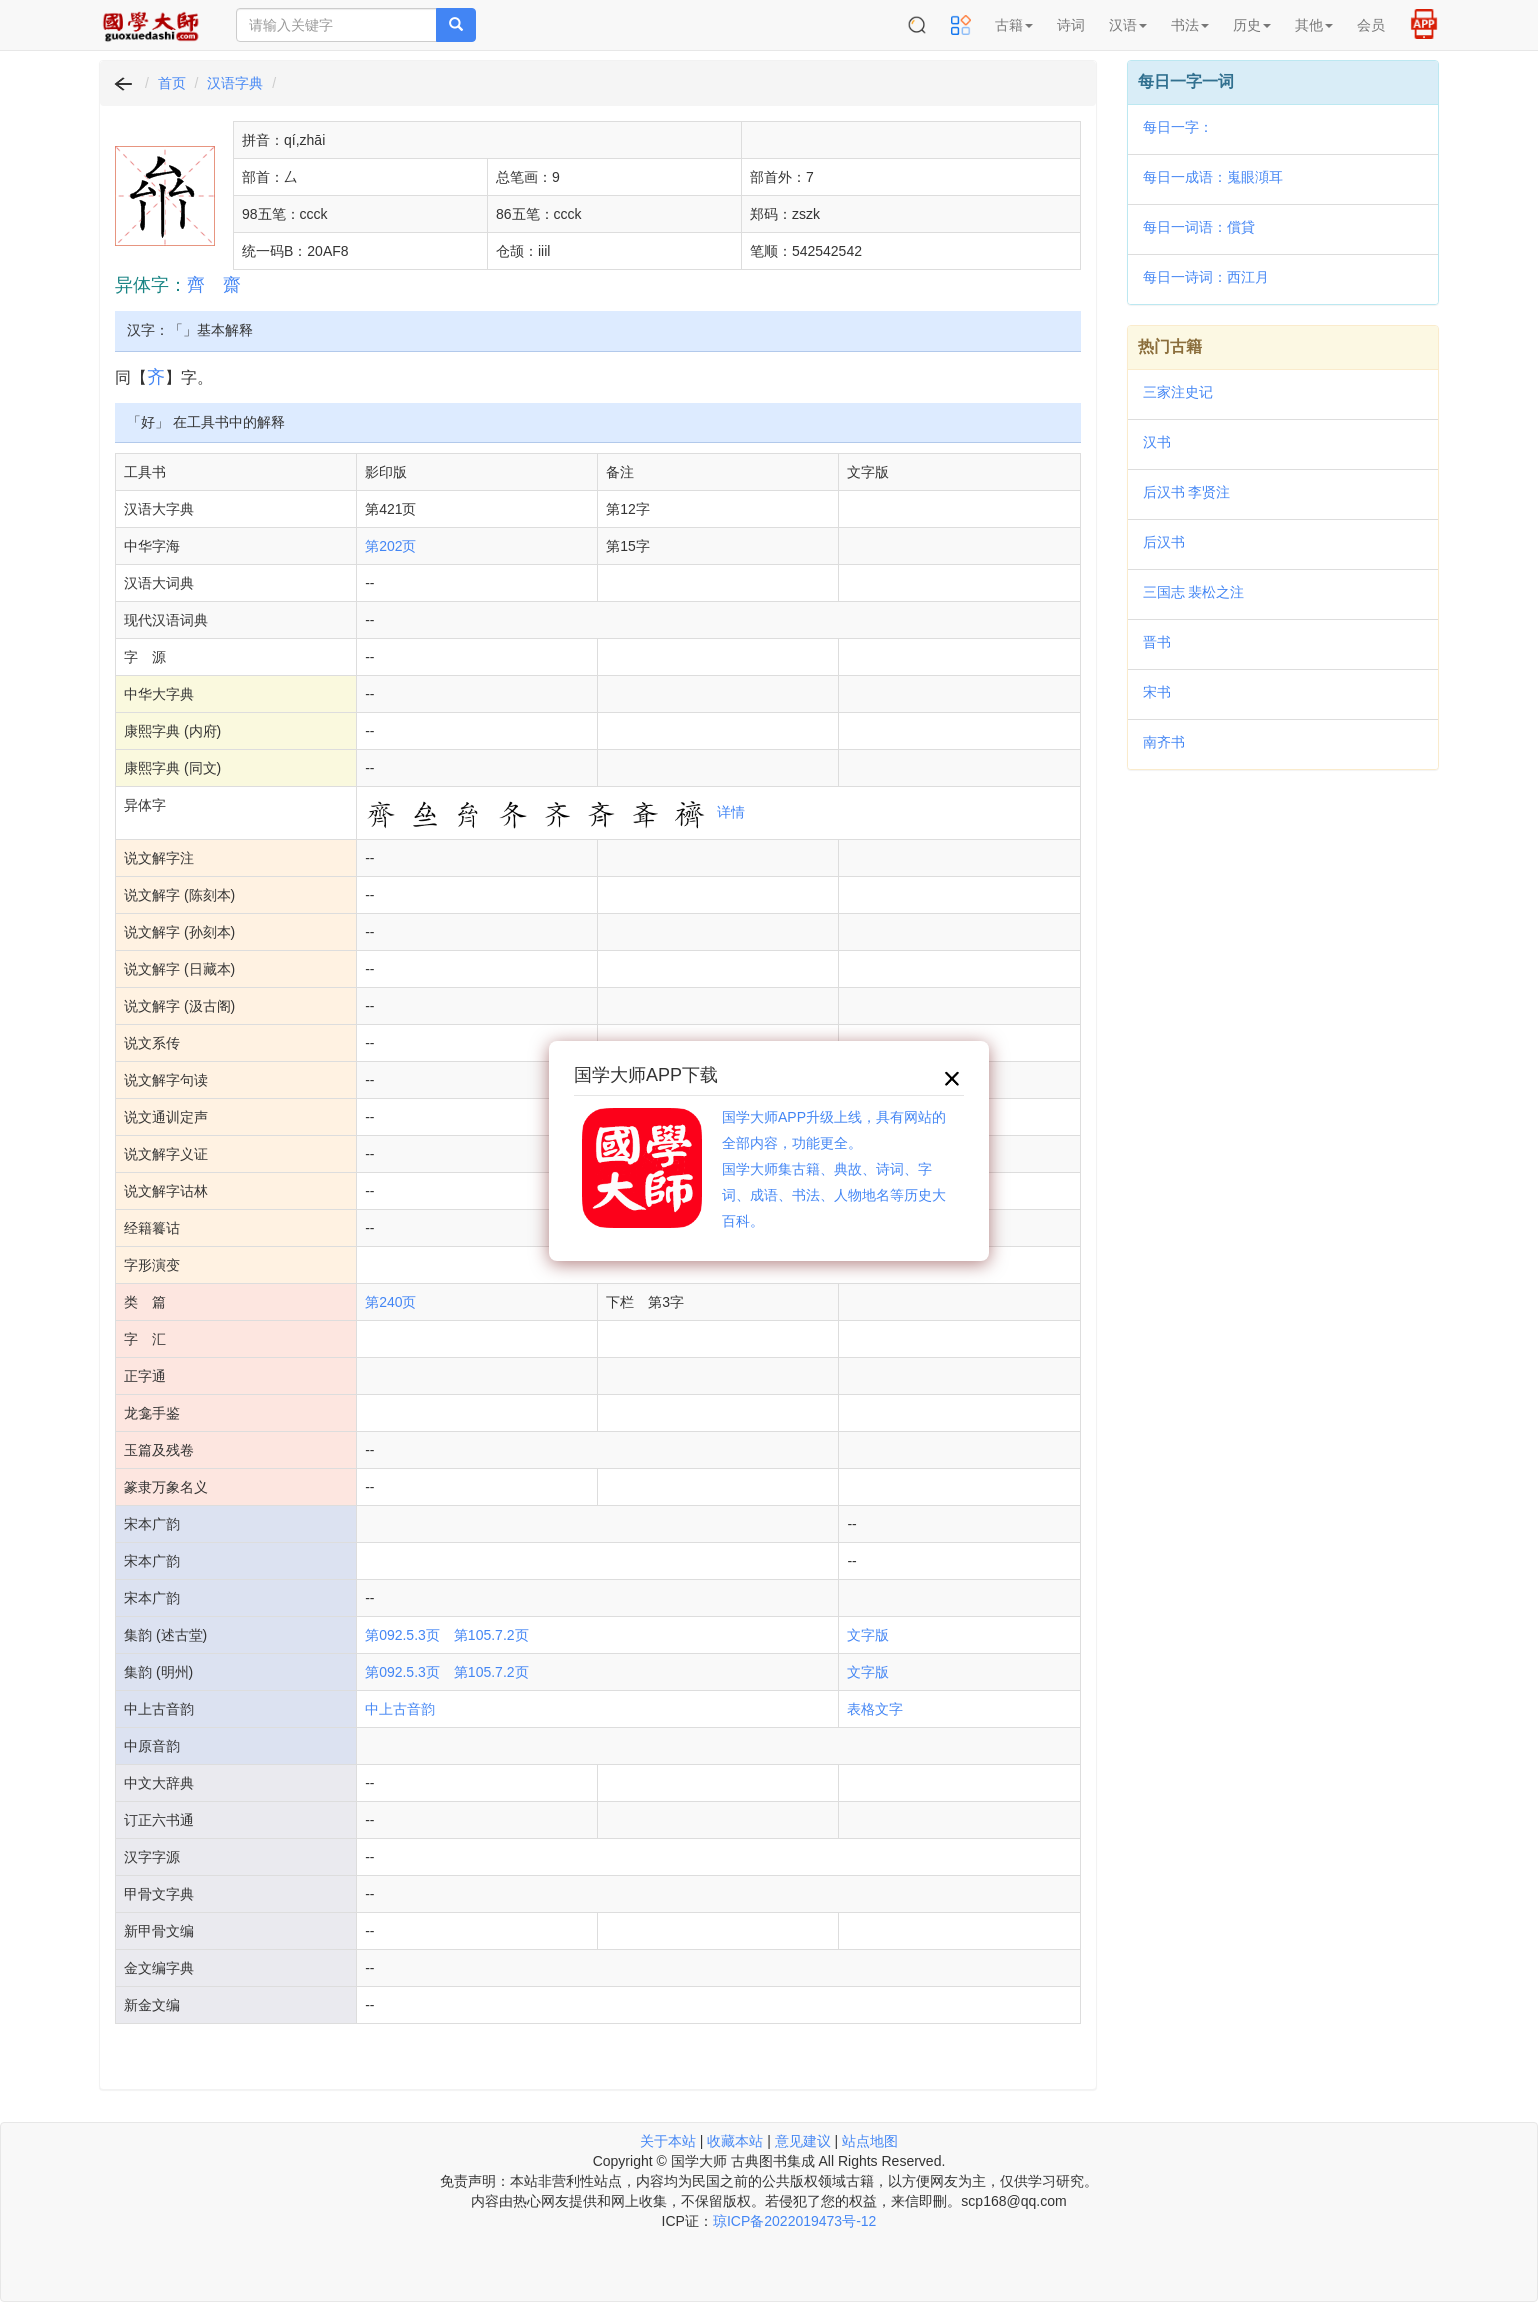 This screenshot has height=2302, width=1538. I want to click on 每日一诗词：西江月, so click(1206, 277).